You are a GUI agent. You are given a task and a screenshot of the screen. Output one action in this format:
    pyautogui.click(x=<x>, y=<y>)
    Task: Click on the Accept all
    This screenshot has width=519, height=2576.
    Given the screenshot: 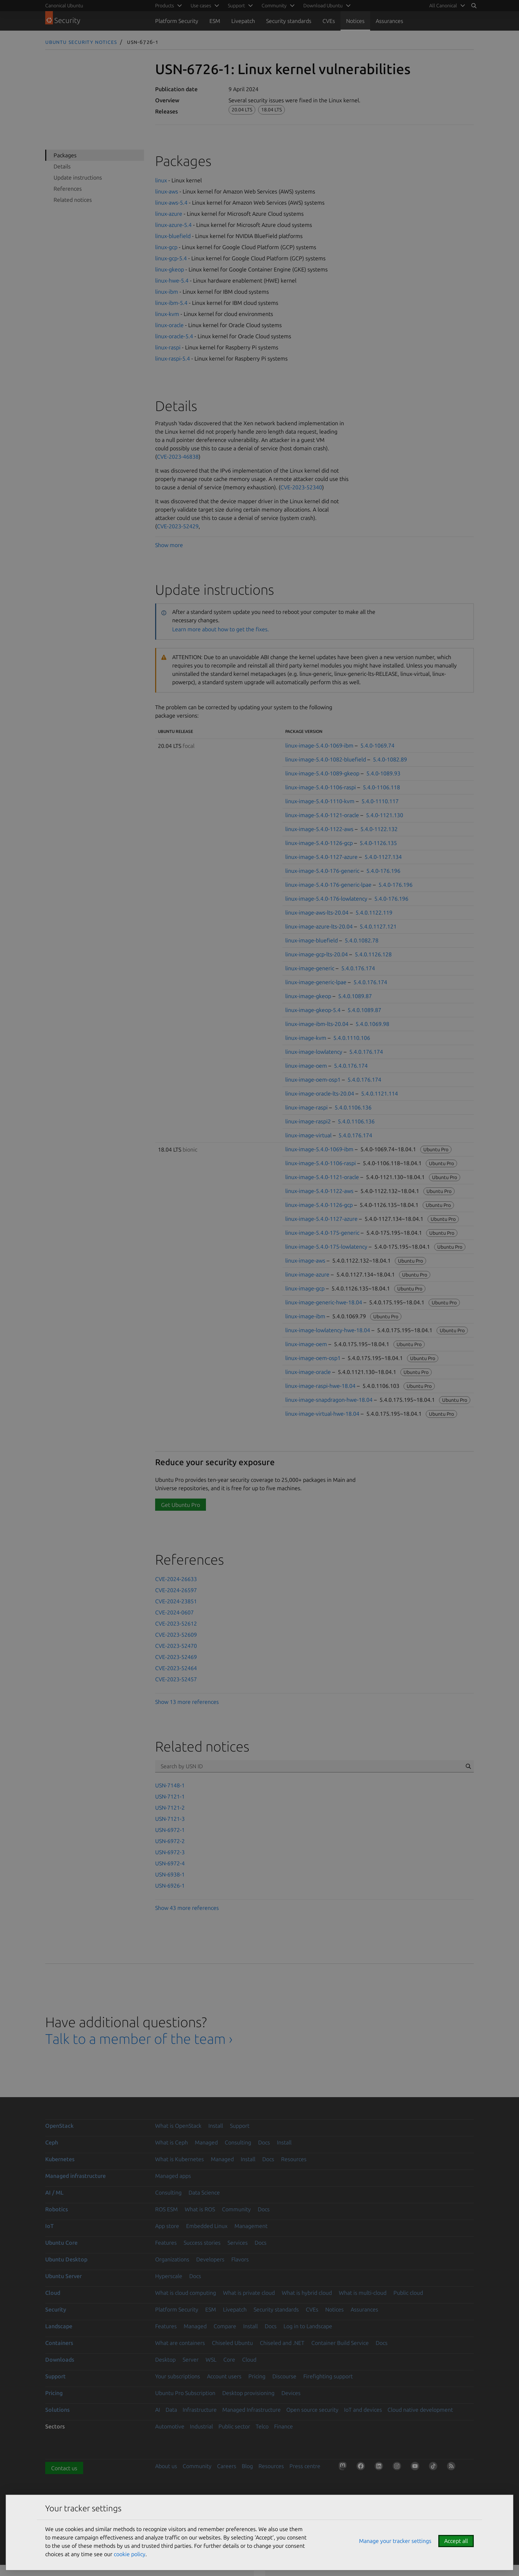 What is the action you would take?
    pyautogui.click(x=456, y=2541)
    